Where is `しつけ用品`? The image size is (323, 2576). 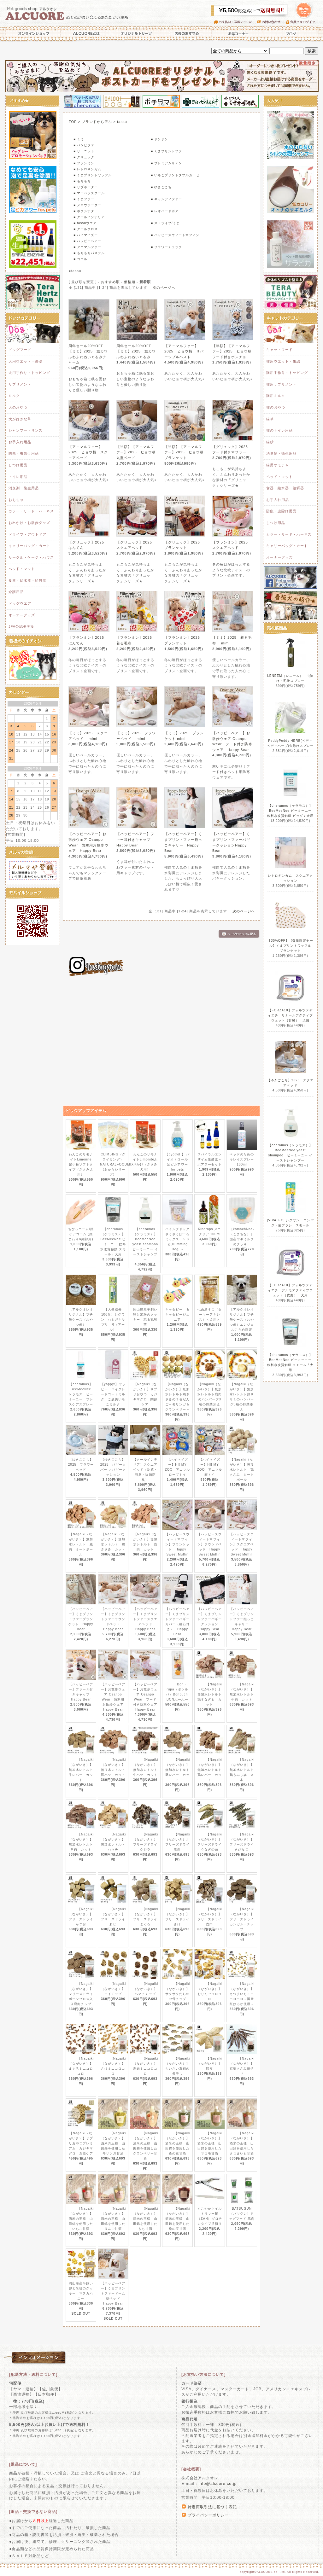 しつけ用品 is located at coordinates (18, 465).